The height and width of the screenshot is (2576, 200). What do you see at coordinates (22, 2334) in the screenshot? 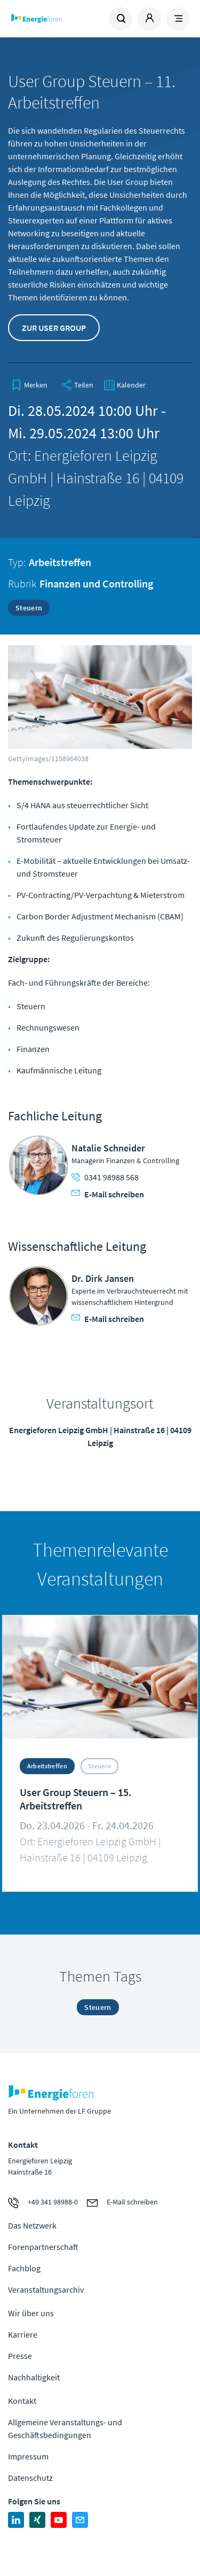
I see `Karriere` at bounding box center [22, 2334].